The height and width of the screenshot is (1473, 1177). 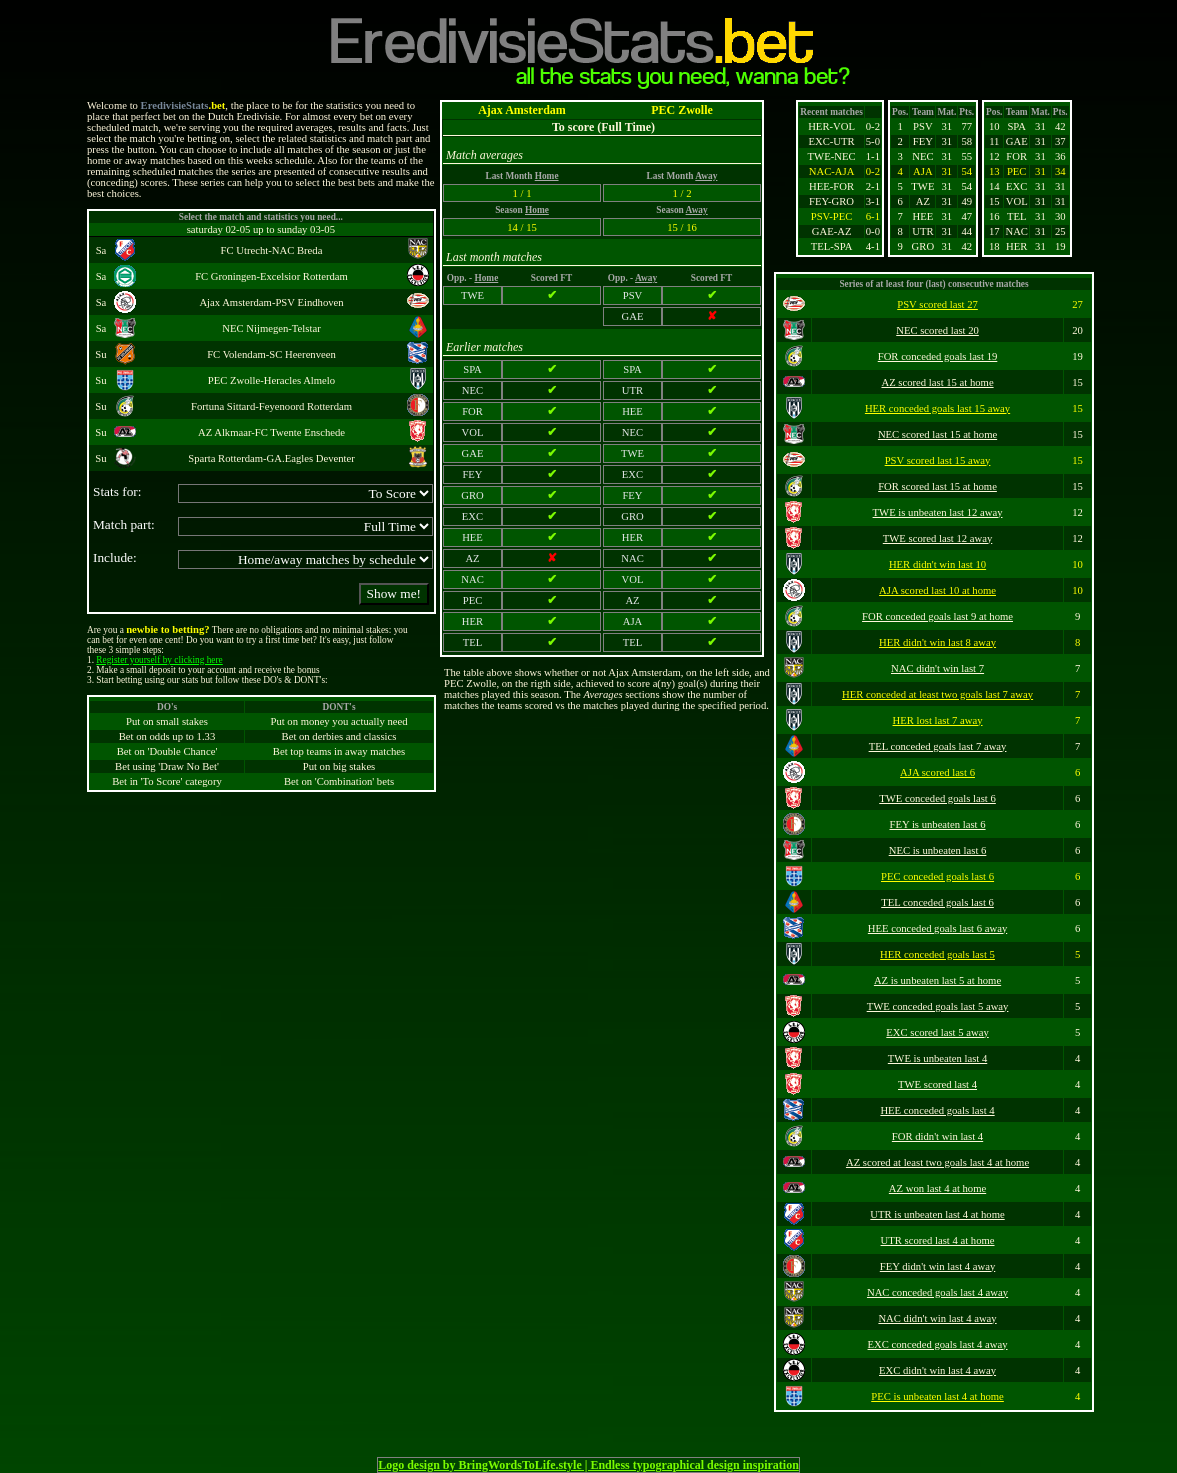 What do you see at coordinates (272, 250) in the screenshot?
I see `FC Utrecht-NAC Breda` at bounding box center [272, 250].